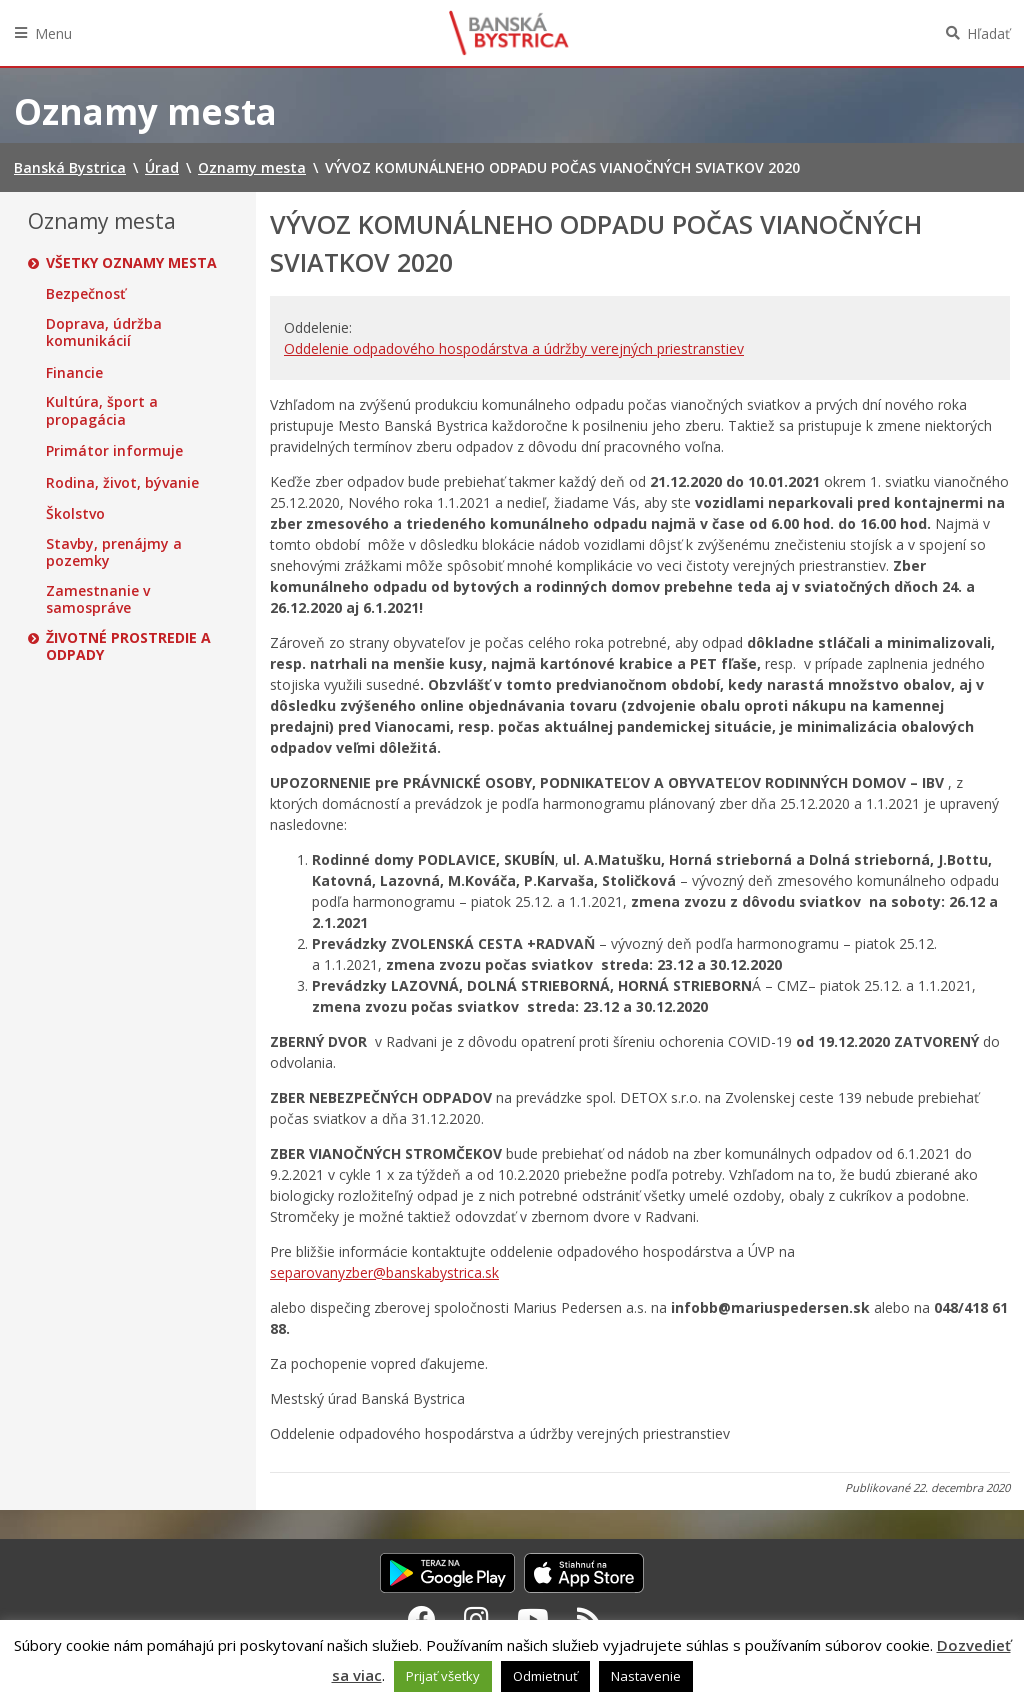  Describe the element at coordinates (384, 1272) in the screenshot. I see `separovanyzber@banskabystrica.sk` at that location.